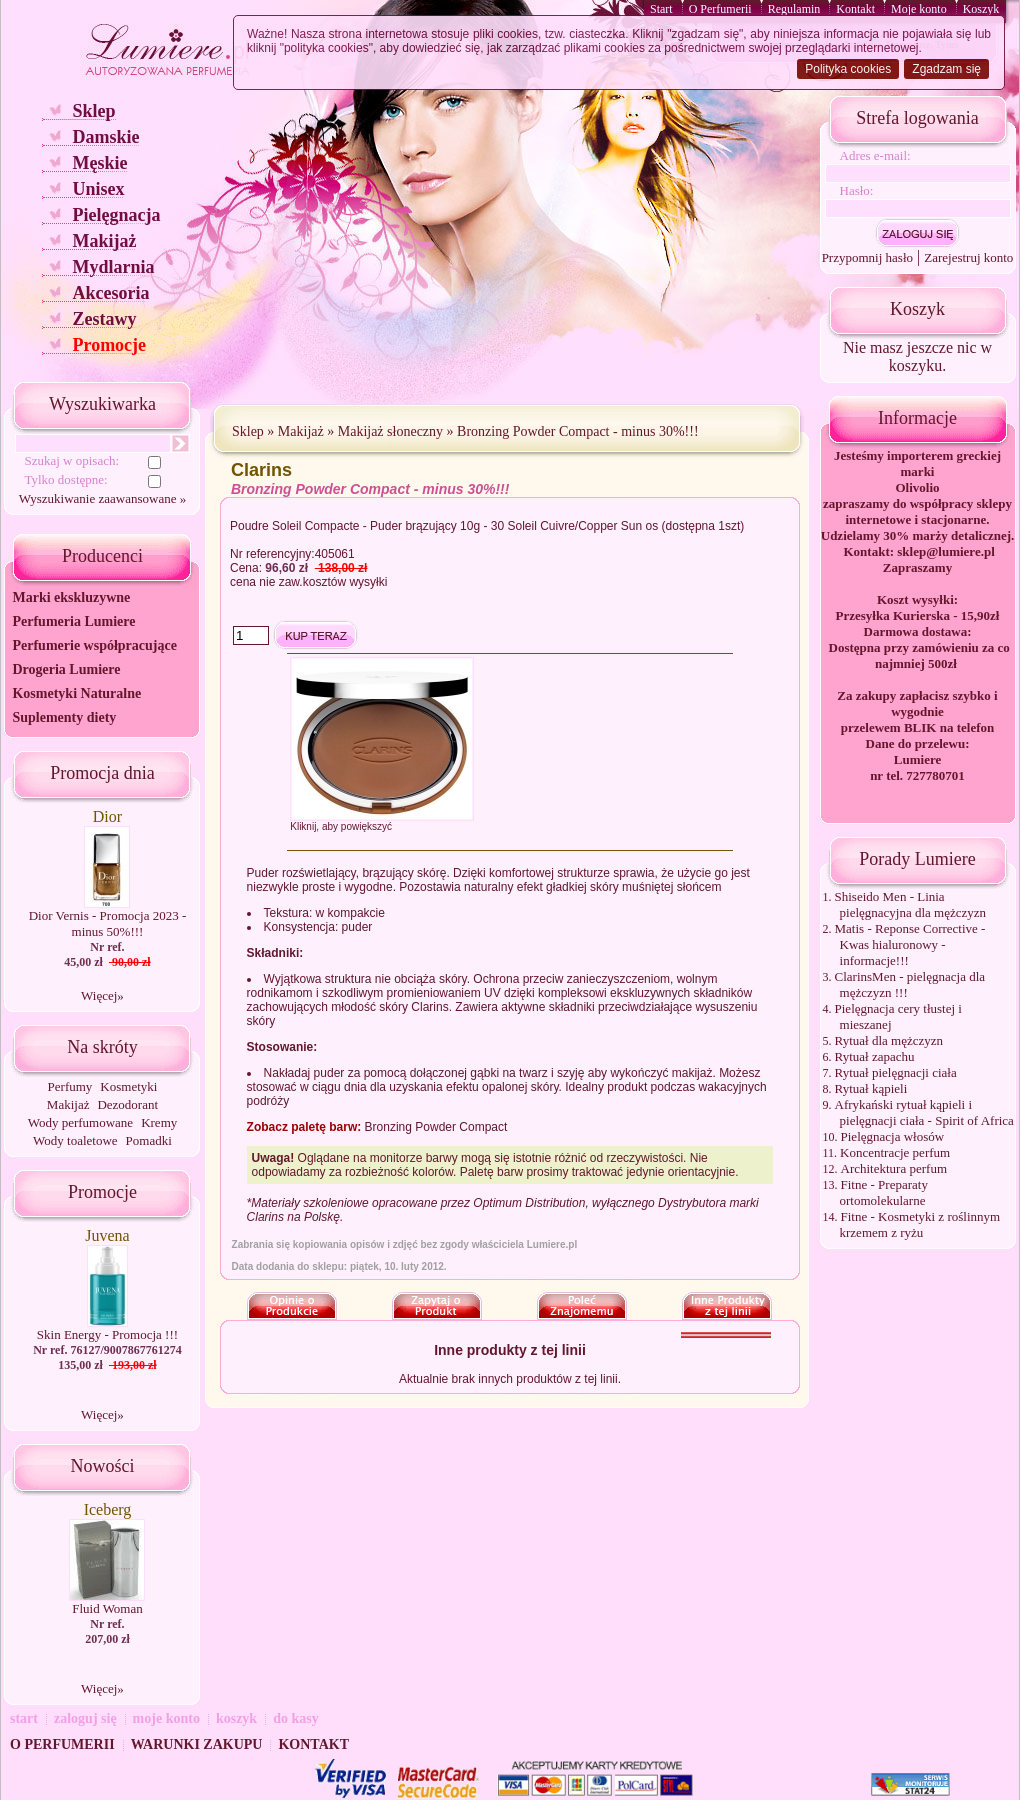 This screenshot has height=1800, width=1020. Describe the element at coordinates (93, 111) in the screenshot. I see `Sklep` at that location.